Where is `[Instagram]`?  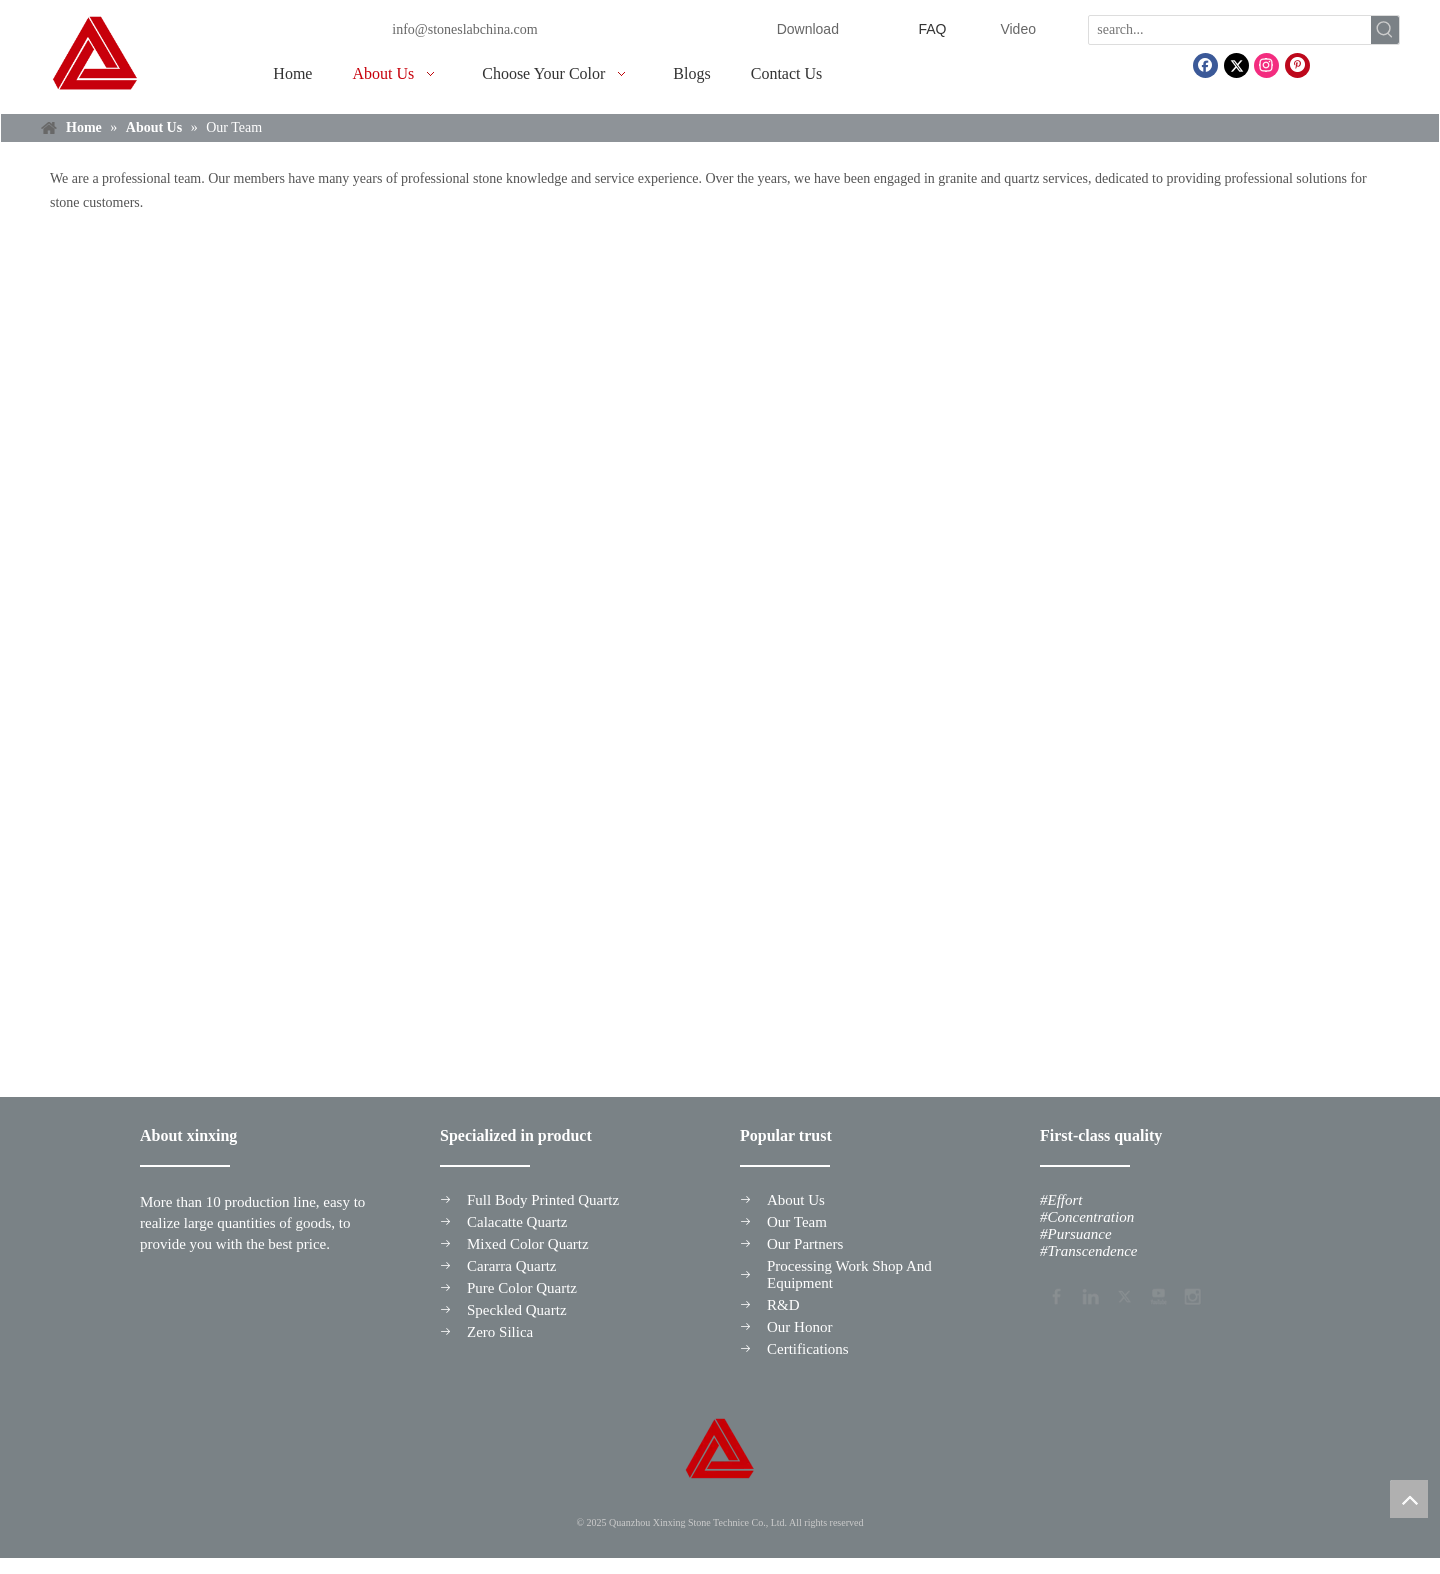 [Instagram] is located at coordinates (1266, 65).